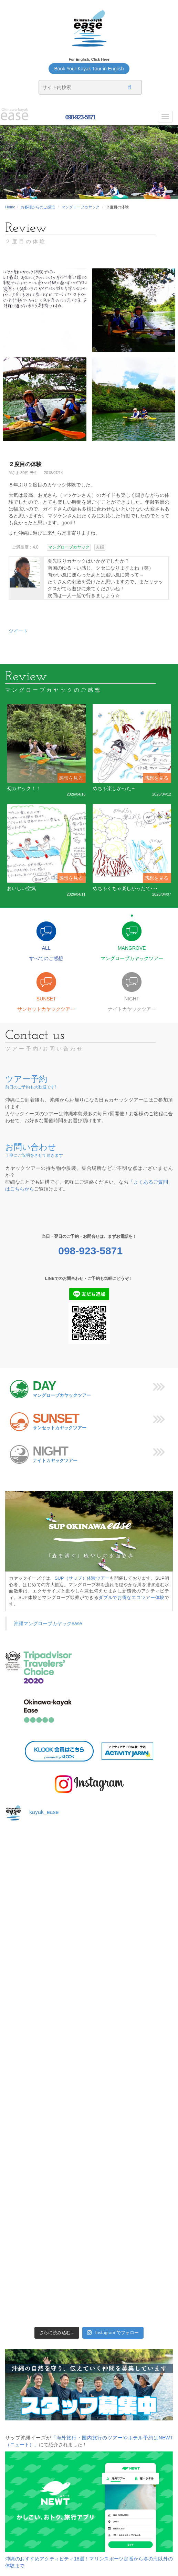  Describe the element at coordinates (24, 788) in the screenshot. I see `初カヤック！！` at that location.